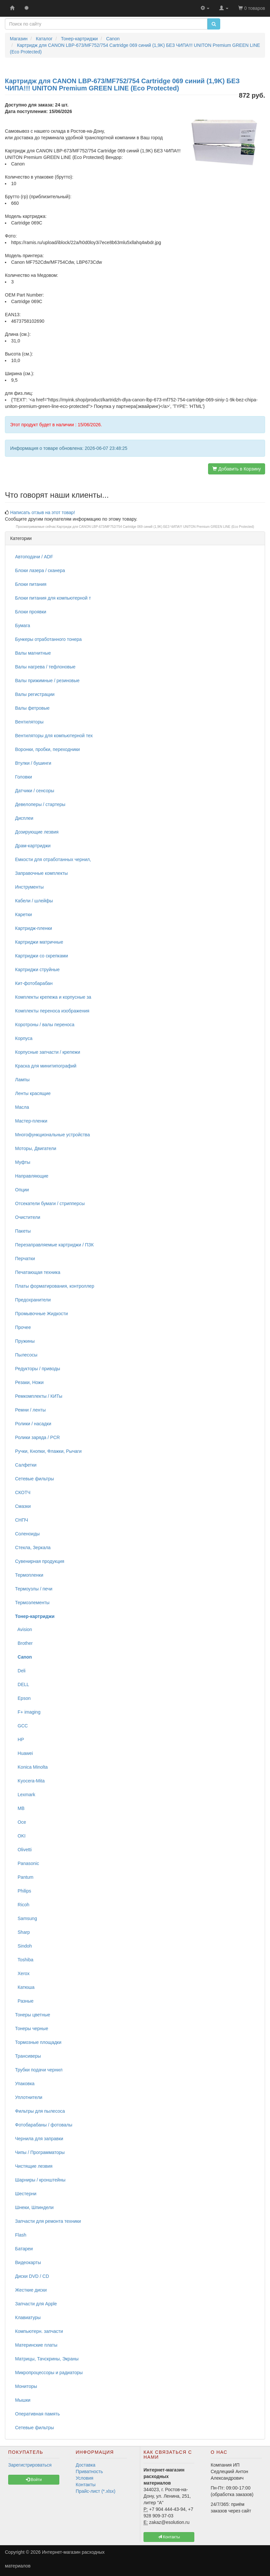 The width and height of the screenshot is (270, 2576). I want to click on Philips, so click(23, 1891).